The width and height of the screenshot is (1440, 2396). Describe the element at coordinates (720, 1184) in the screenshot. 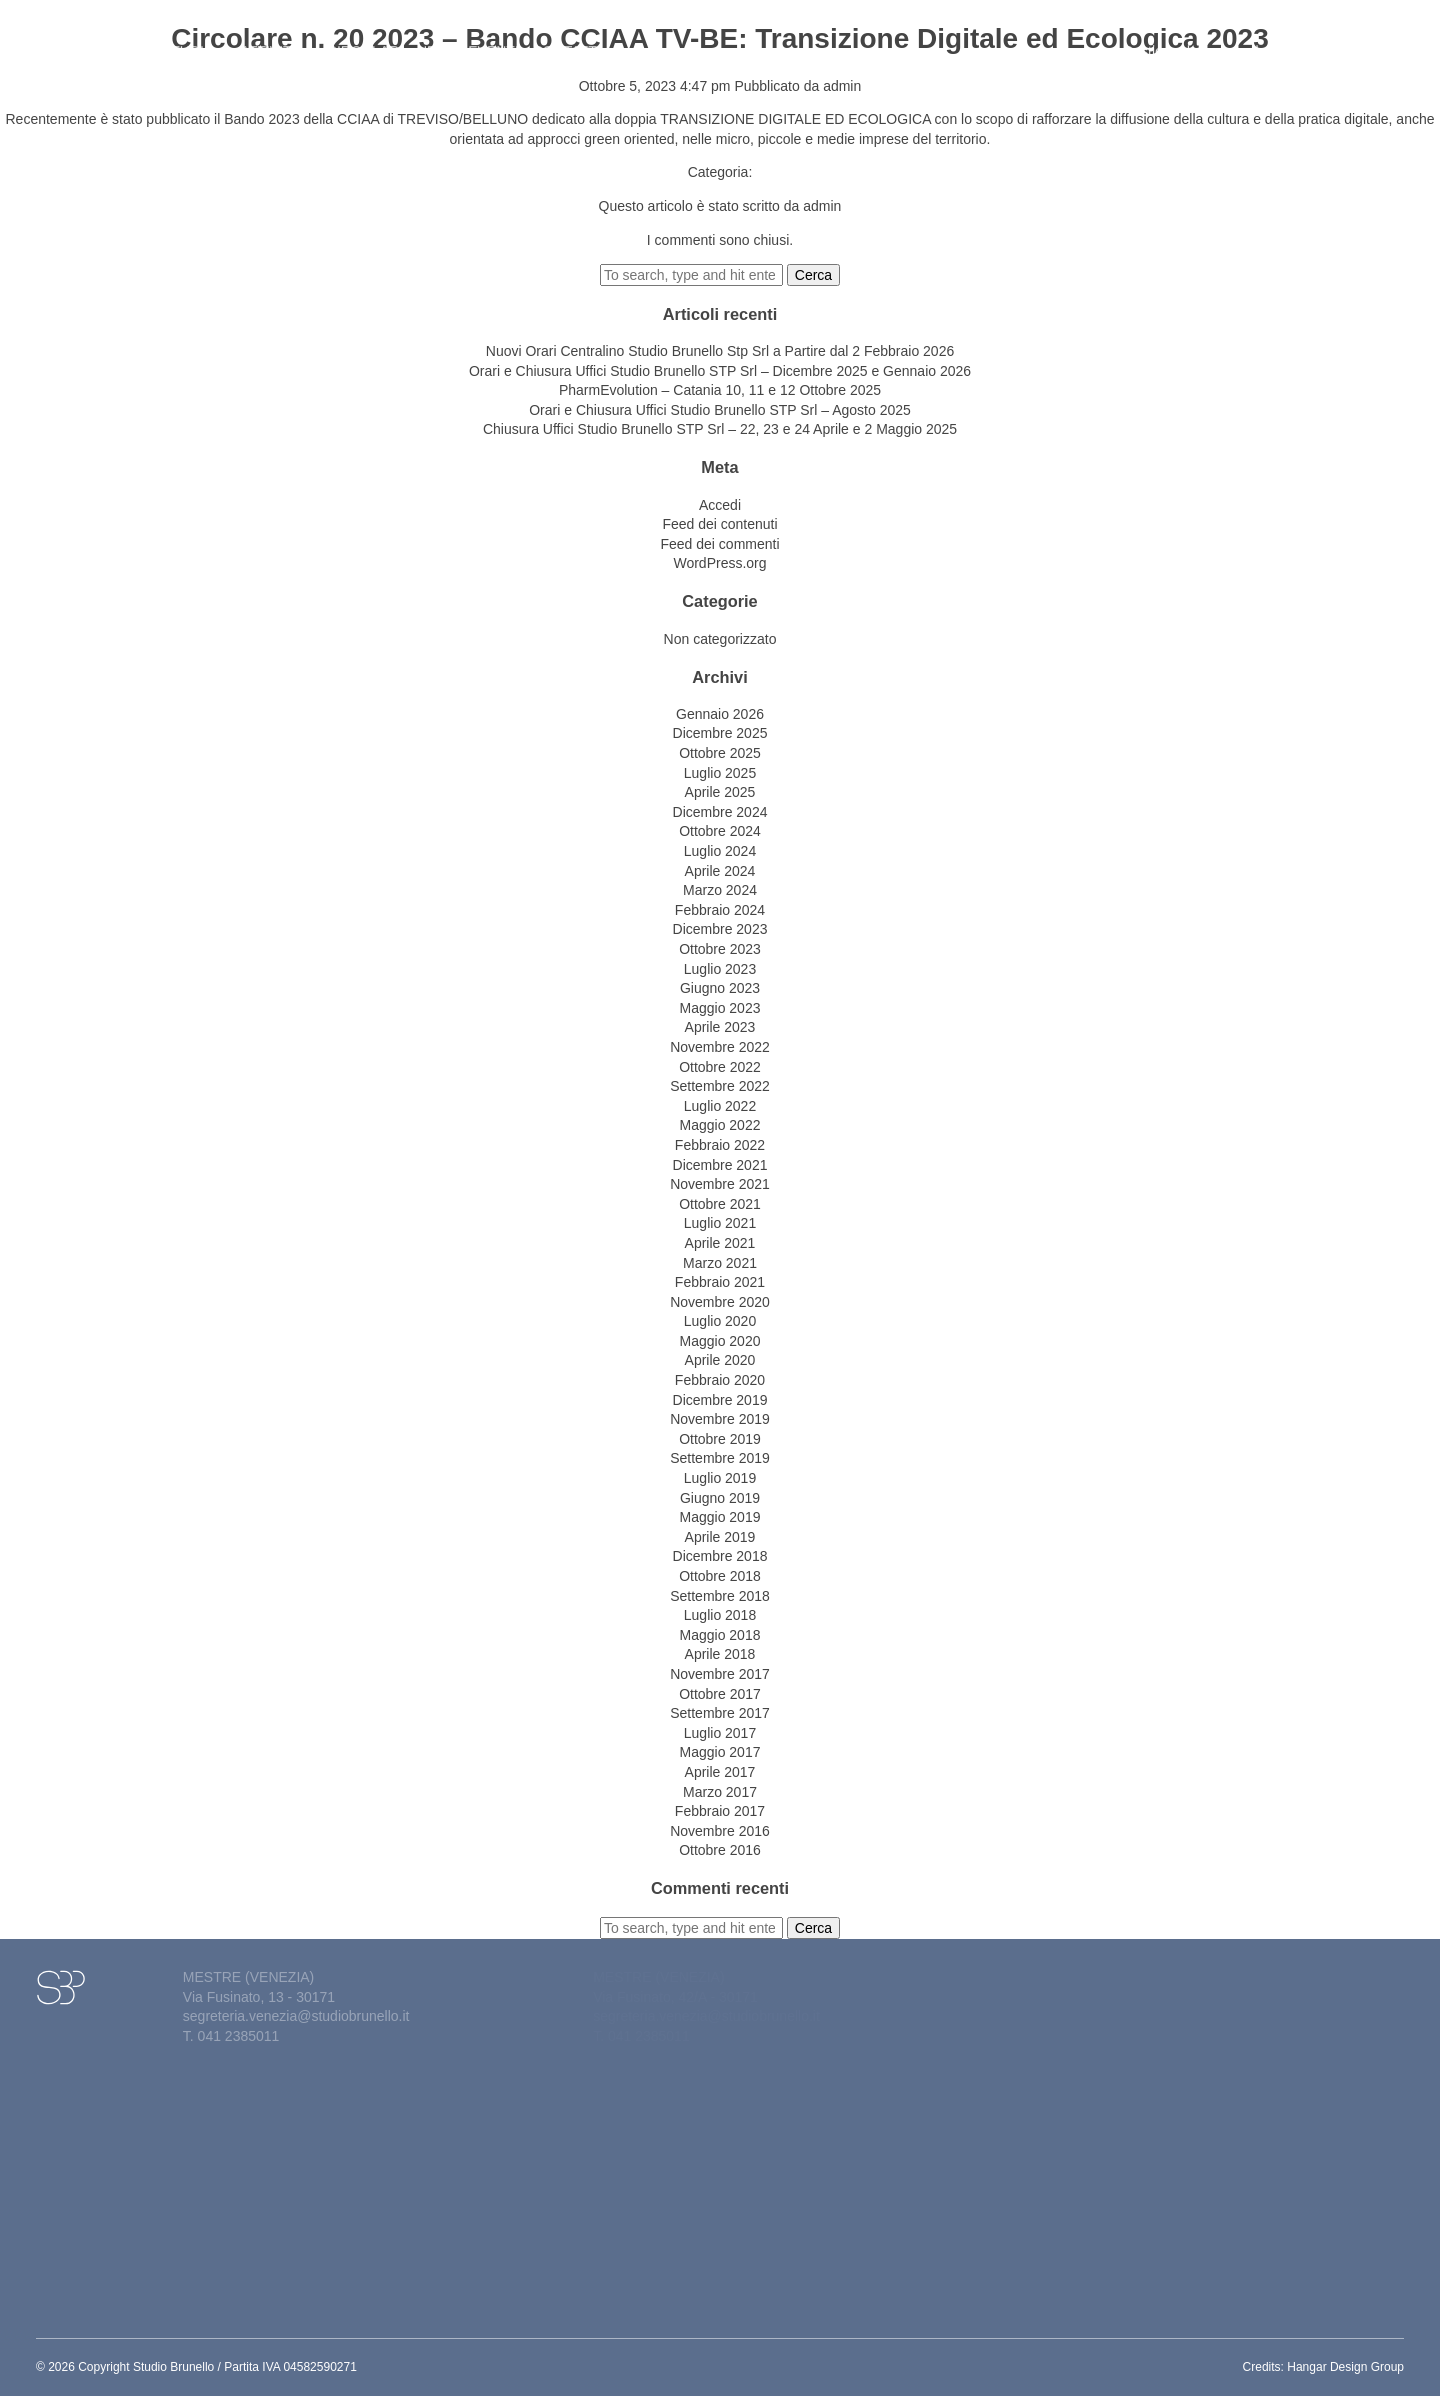

I see `Novembre 2021` at that location.